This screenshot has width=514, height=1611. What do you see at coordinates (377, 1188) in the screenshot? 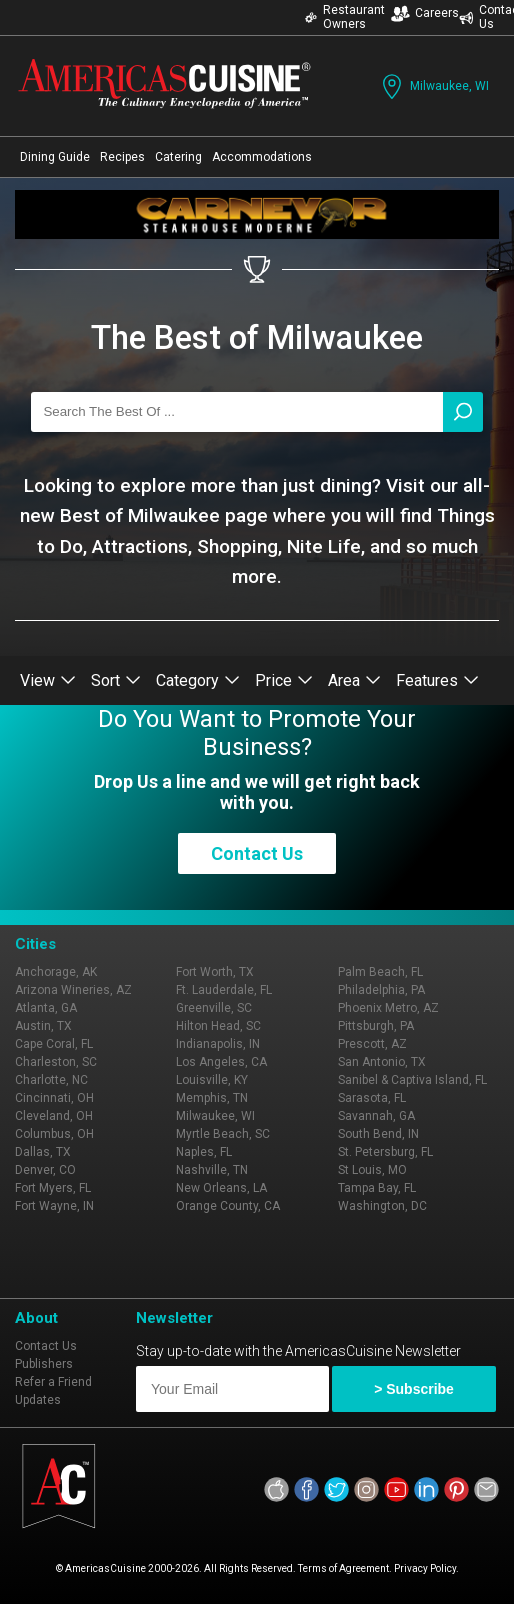
I see `Tampa Bay, FL` at bounding box center [377, 1188].